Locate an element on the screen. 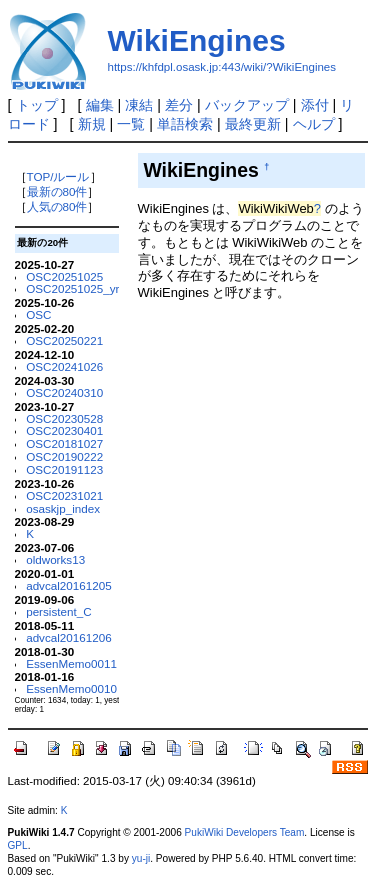 This screenshot has width=375, height=888. GPL is located at coordinates (18, 845).